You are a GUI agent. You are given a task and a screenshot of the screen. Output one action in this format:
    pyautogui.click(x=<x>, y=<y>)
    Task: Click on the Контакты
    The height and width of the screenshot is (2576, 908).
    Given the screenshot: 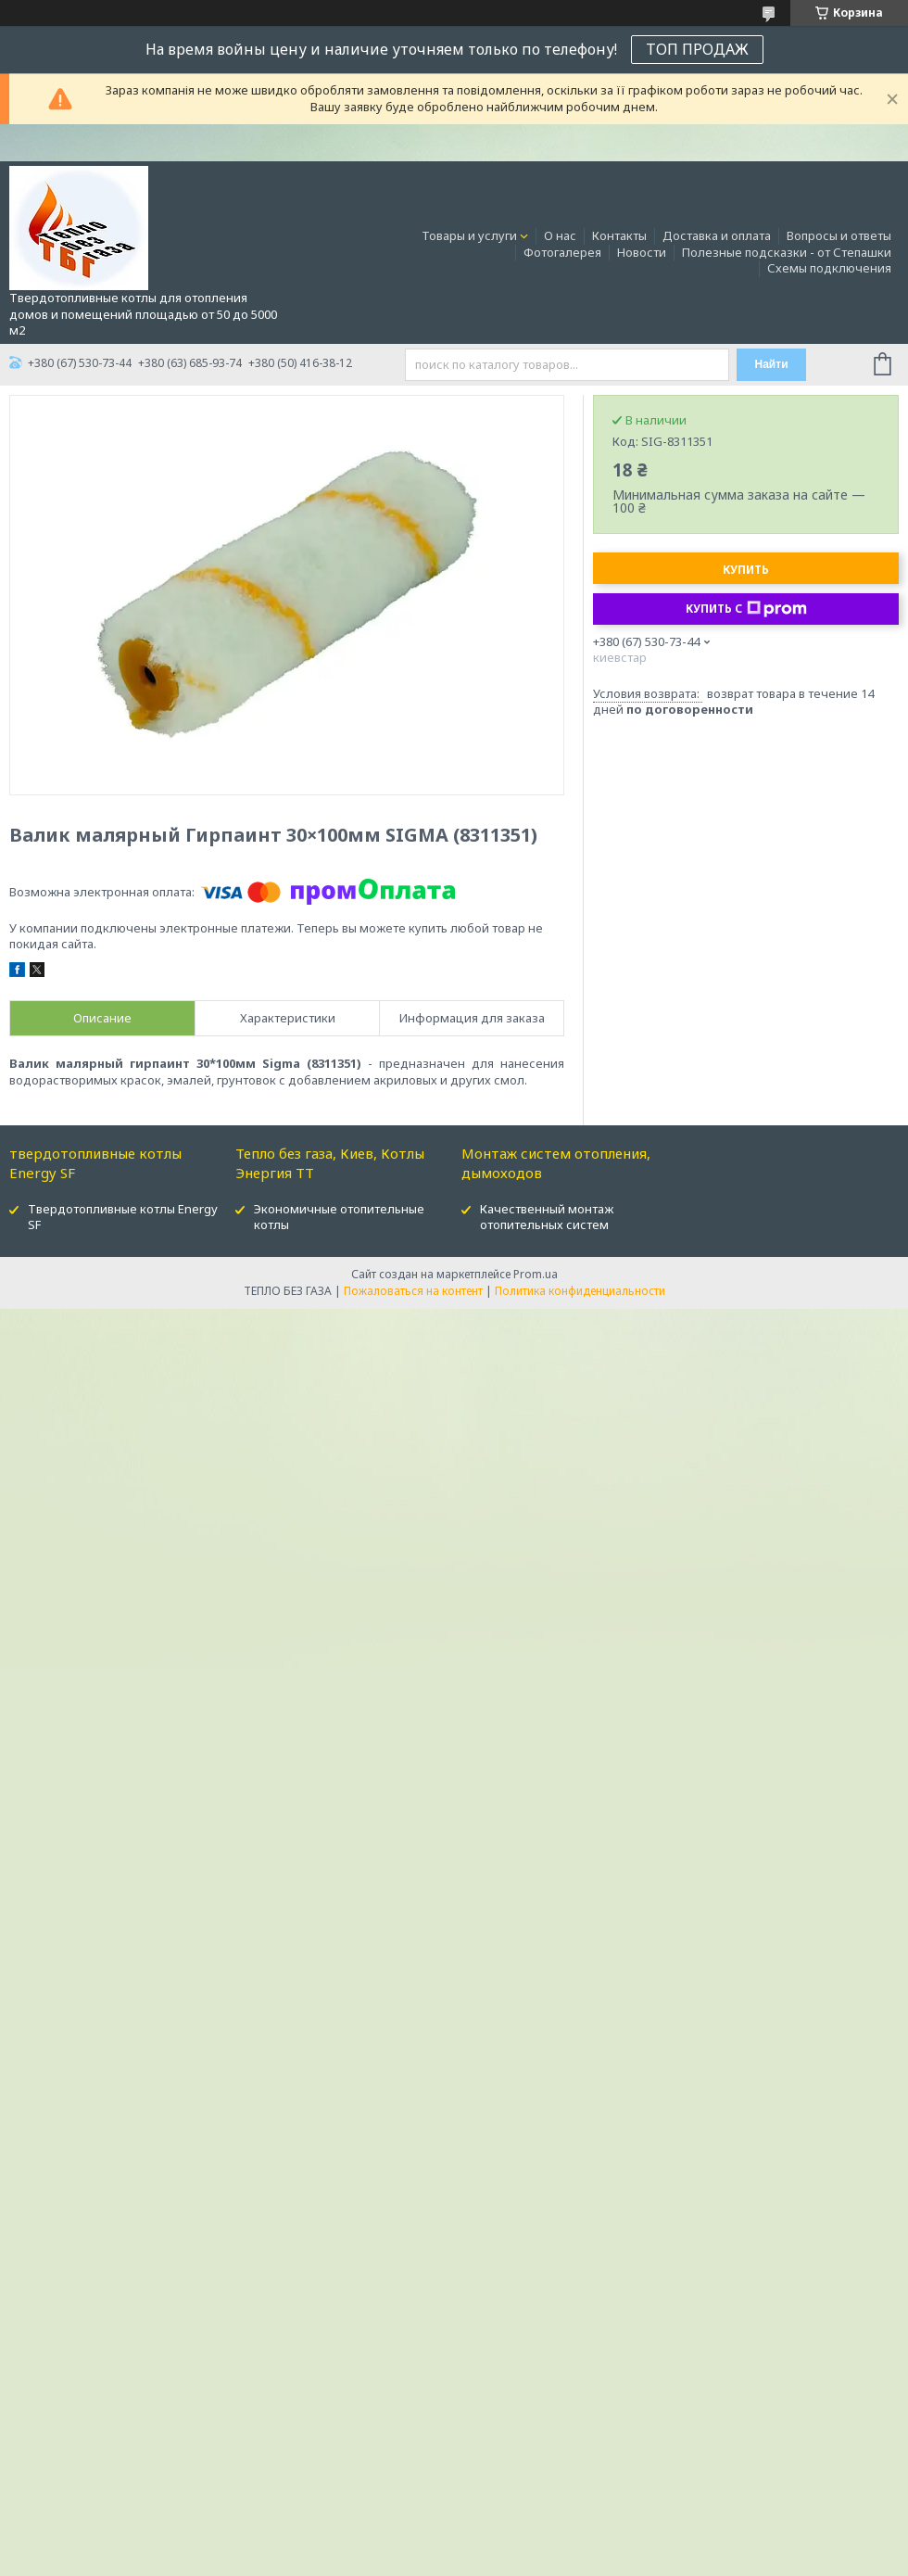 What is the action you would take?
    pyautogui.click(x=619, y=235)
    